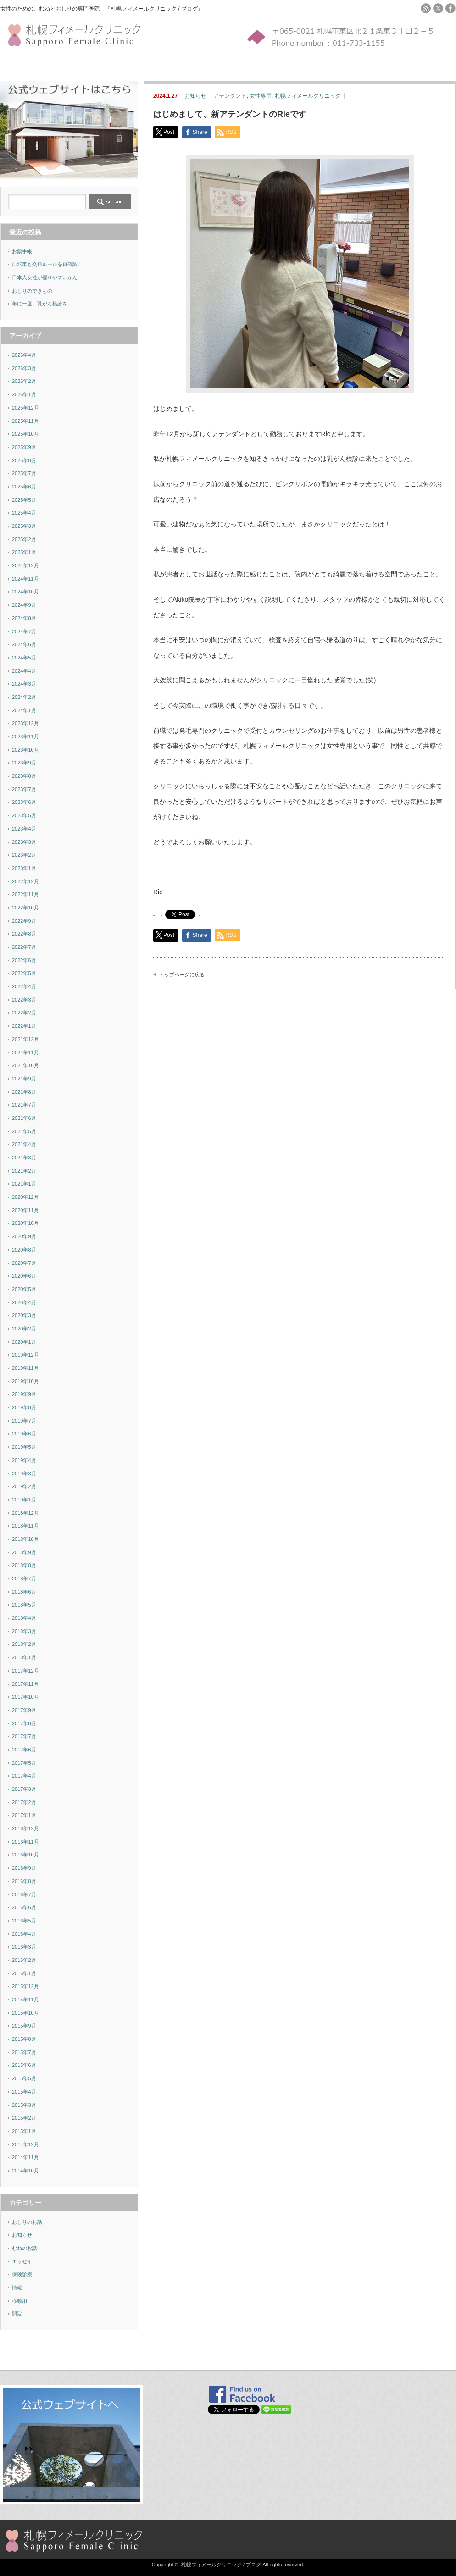  I want to click on 2016年12月, so click(25, 1828).